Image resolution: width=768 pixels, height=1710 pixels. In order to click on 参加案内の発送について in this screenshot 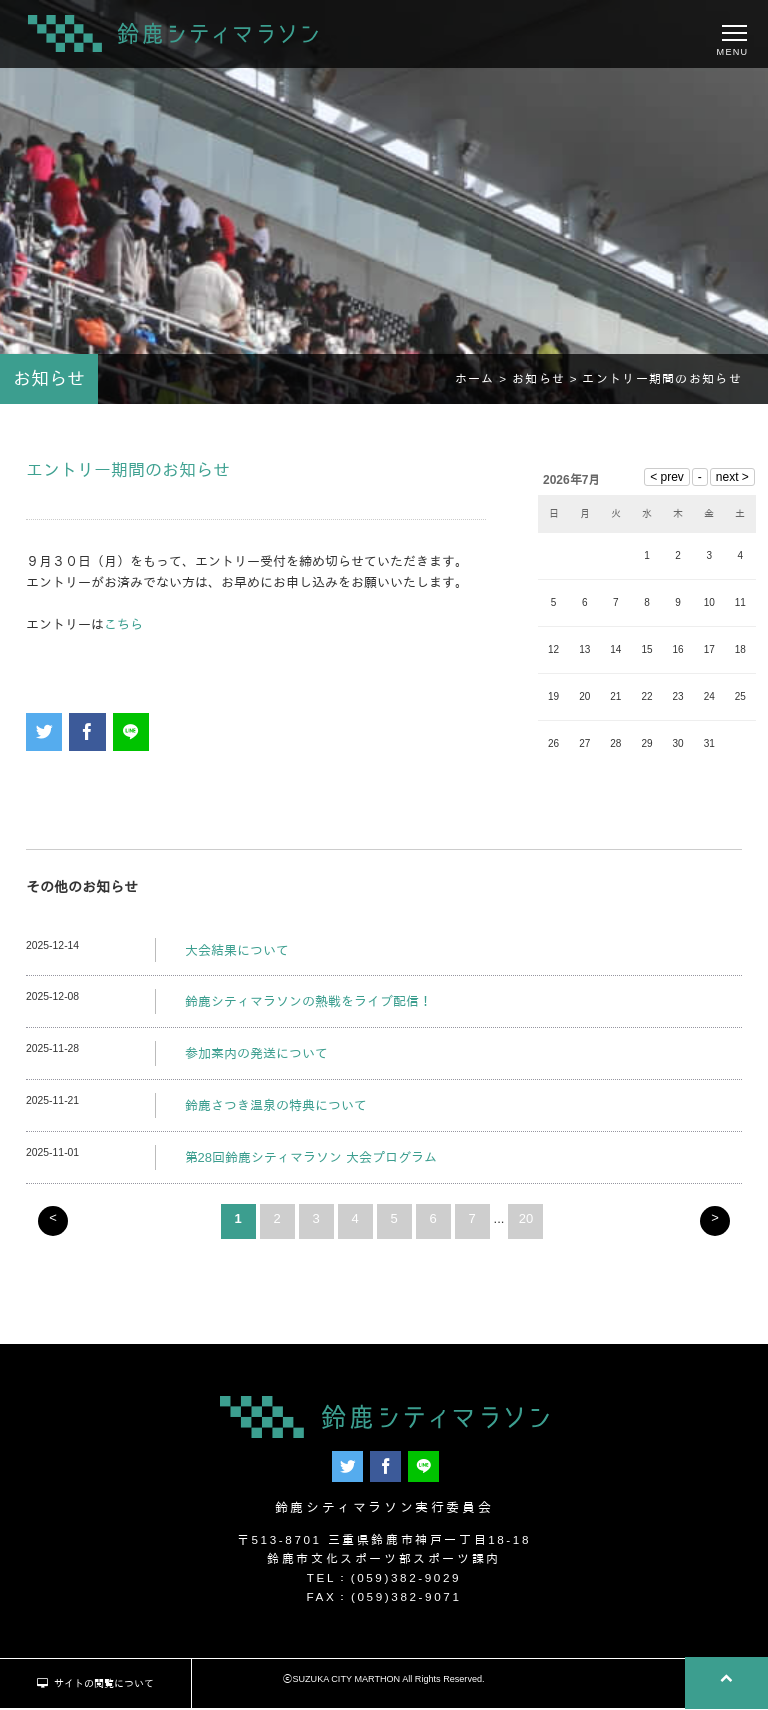, I will do `click(256, 1058)`.